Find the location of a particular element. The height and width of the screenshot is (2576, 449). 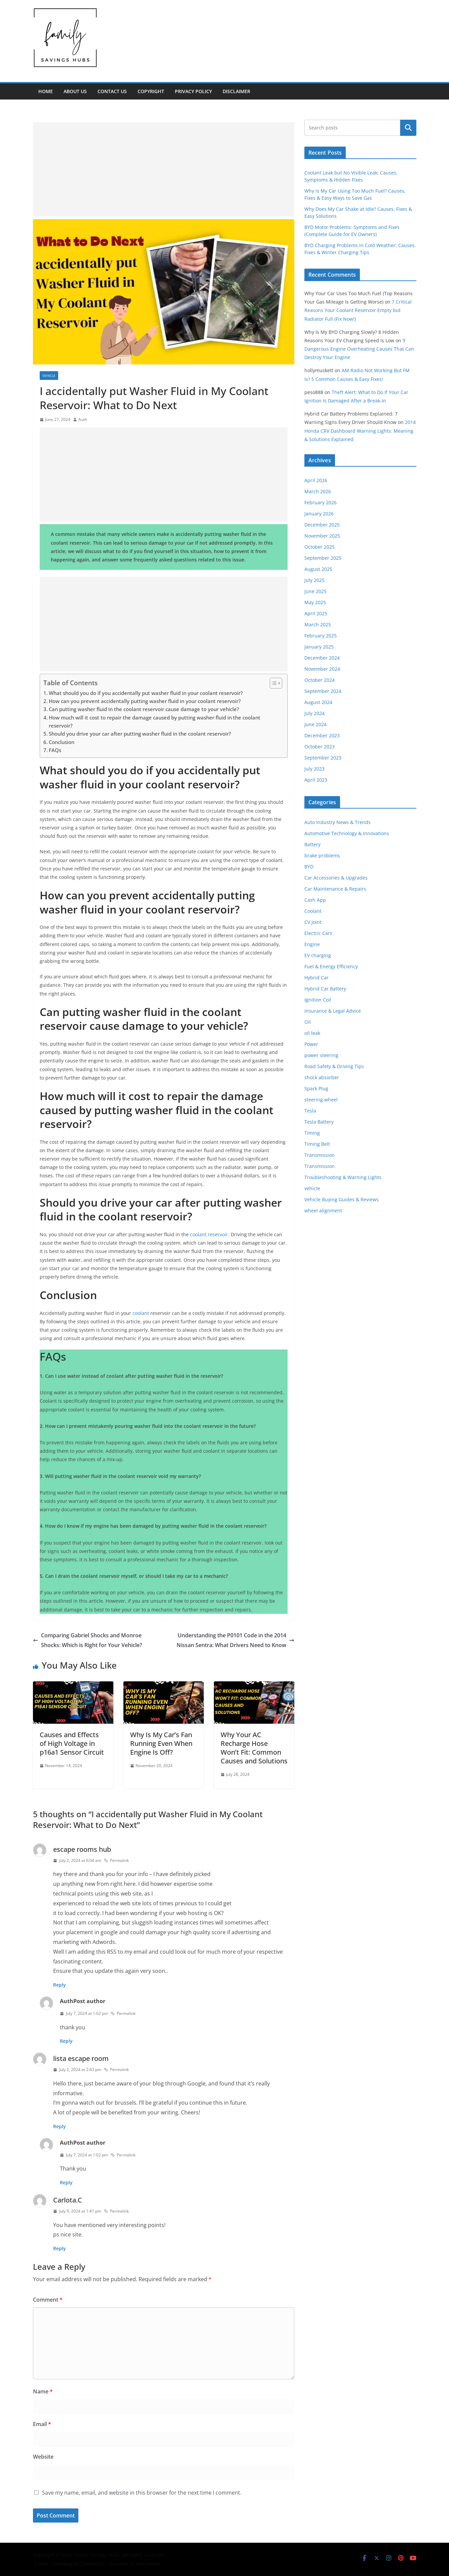

vehicle is located at coordinates (48, 375).